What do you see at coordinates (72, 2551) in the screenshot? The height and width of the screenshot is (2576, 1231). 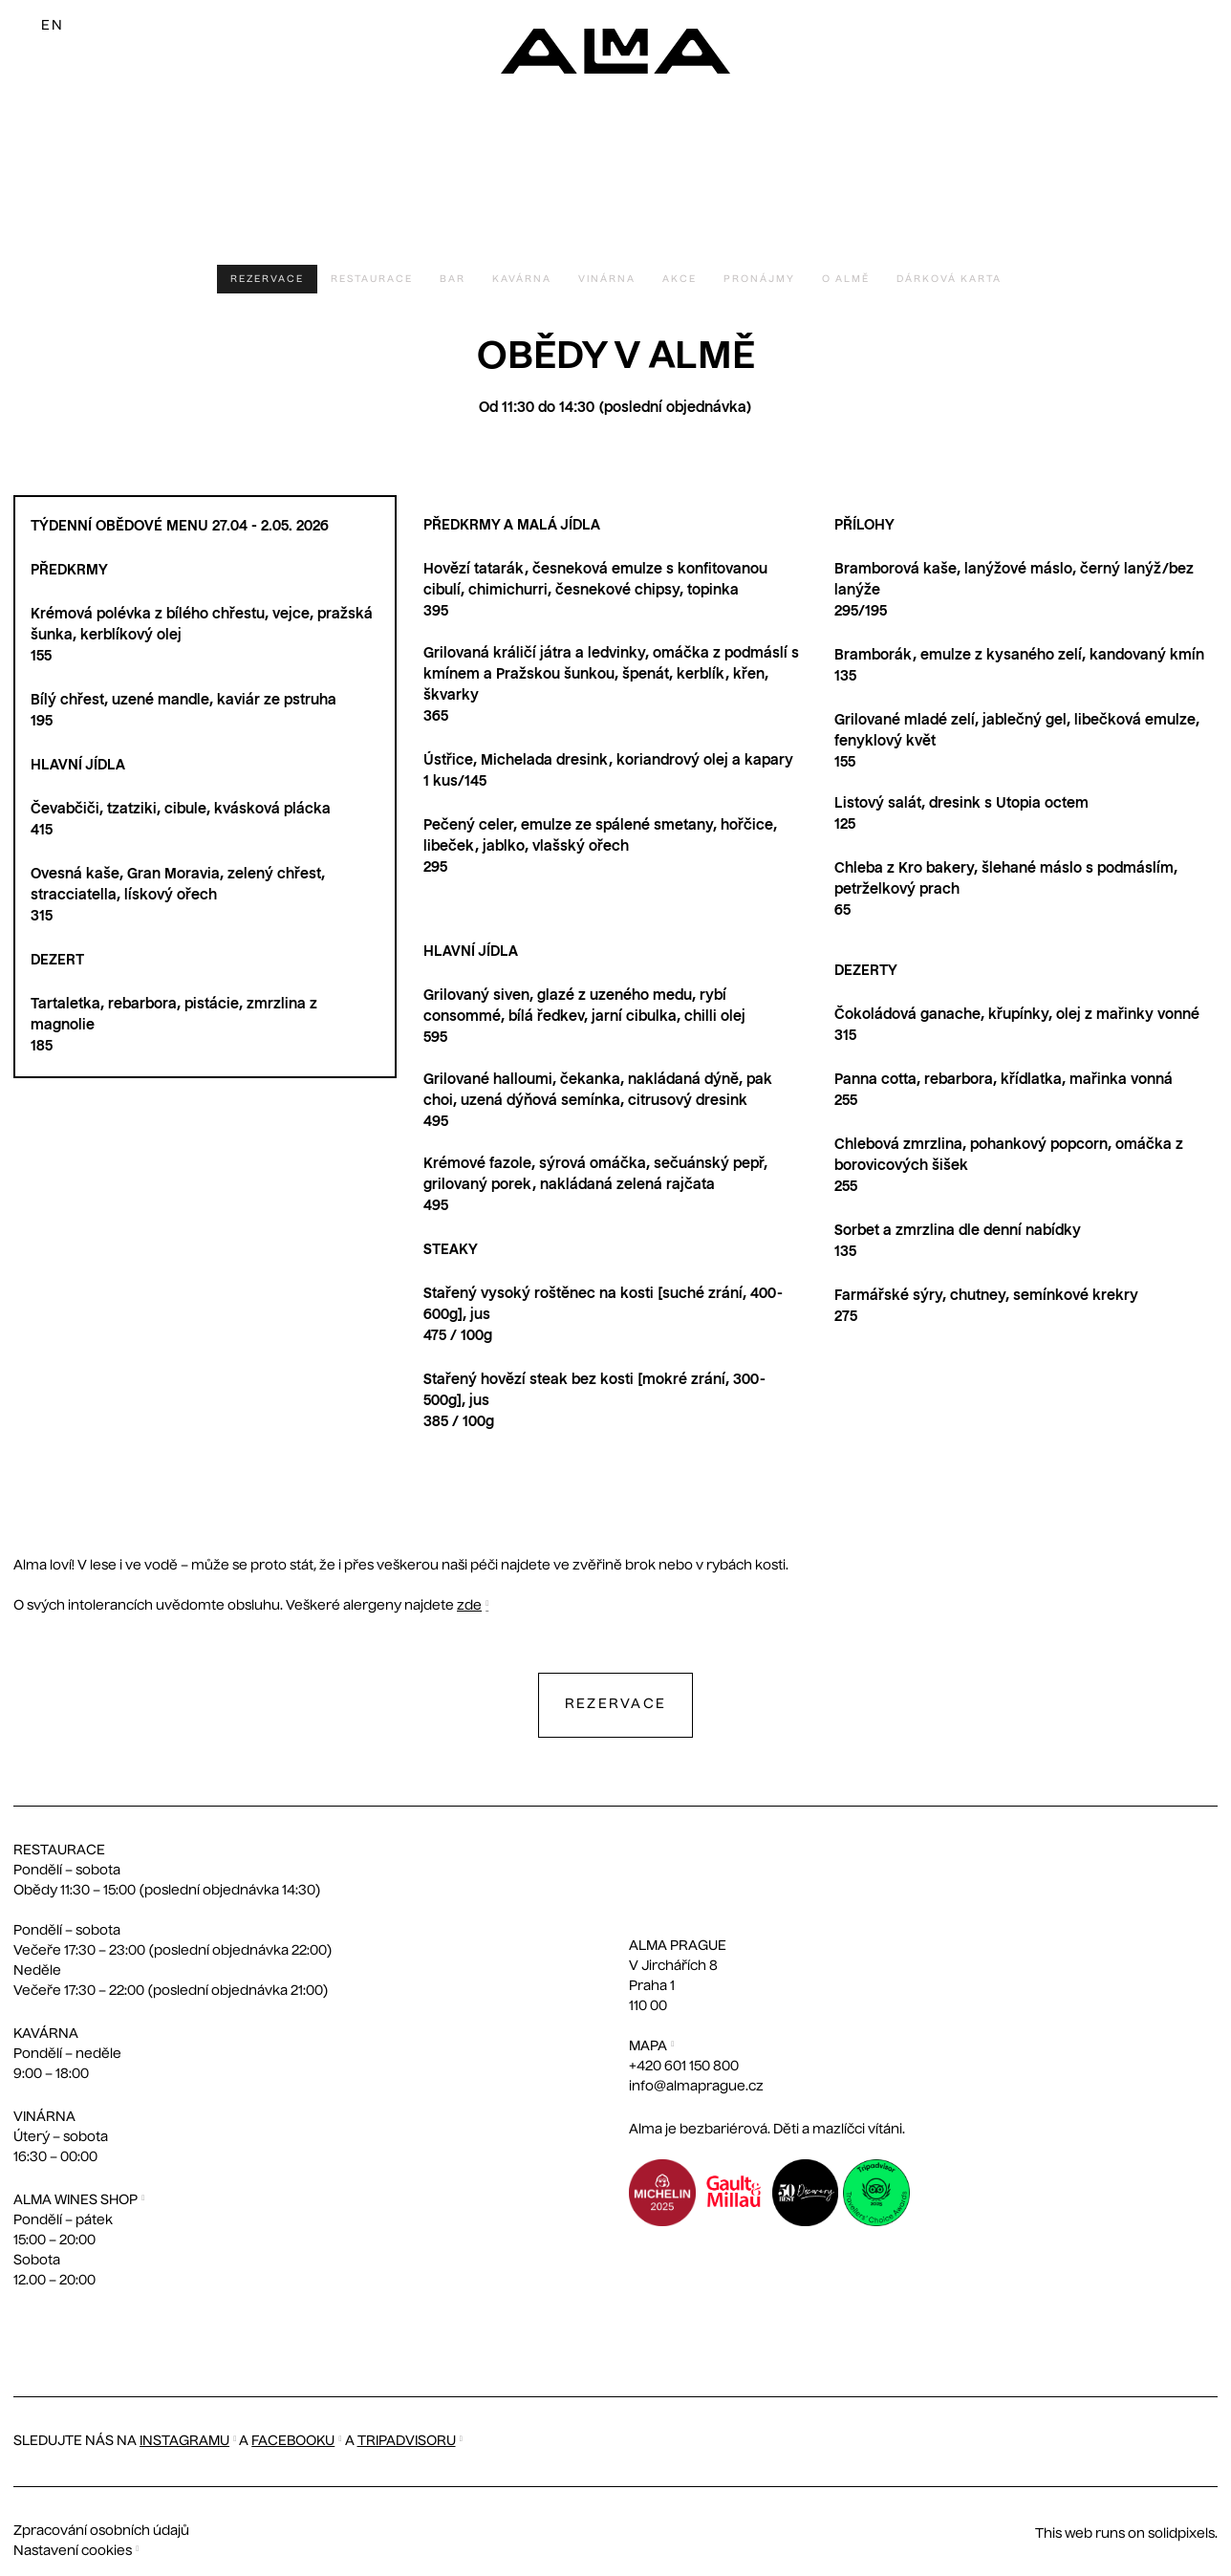 I see `Nastavení cookies` at bounding box center [72, 2551].